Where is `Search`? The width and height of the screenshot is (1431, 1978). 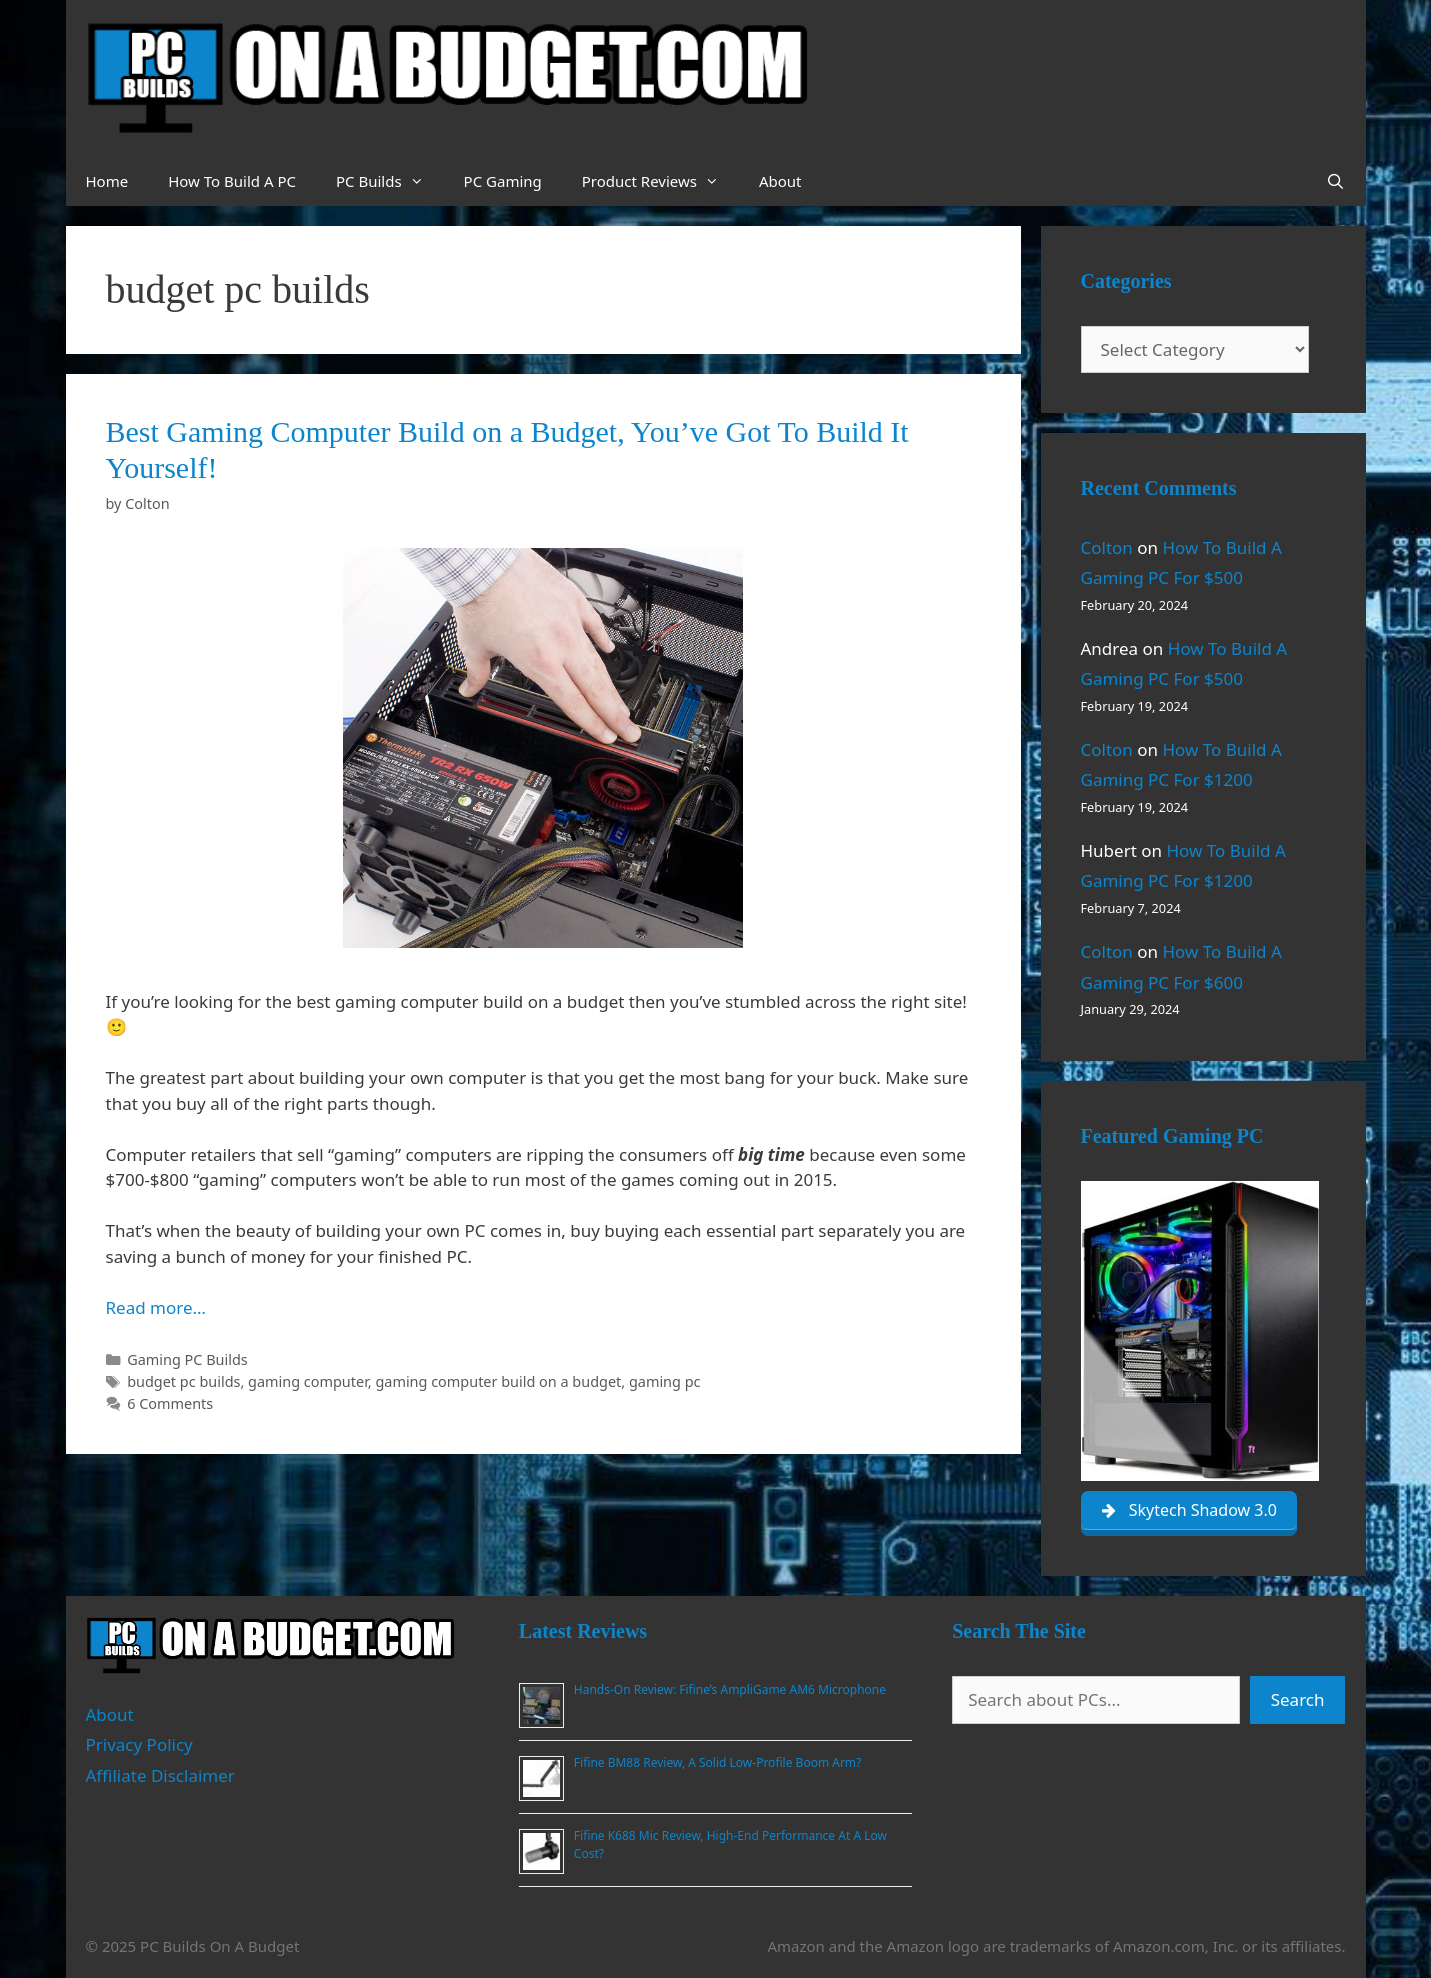
Search is located at coordinates (1298, 1699).